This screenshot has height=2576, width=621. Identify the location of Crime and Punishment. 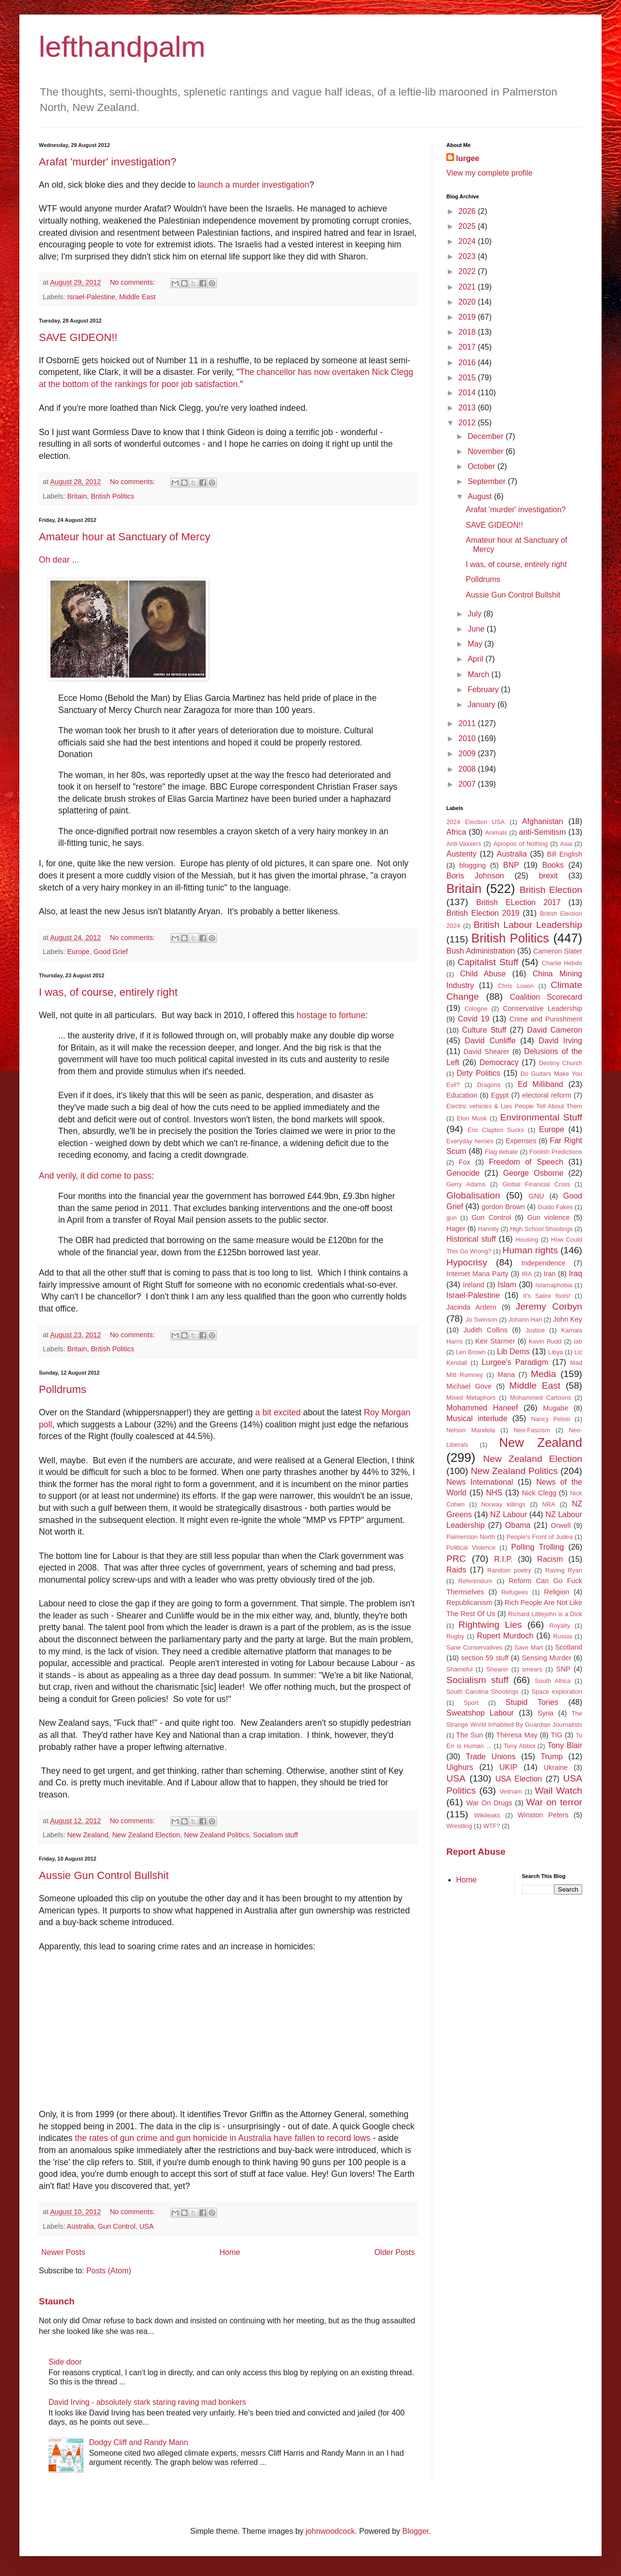
(545, 1019).